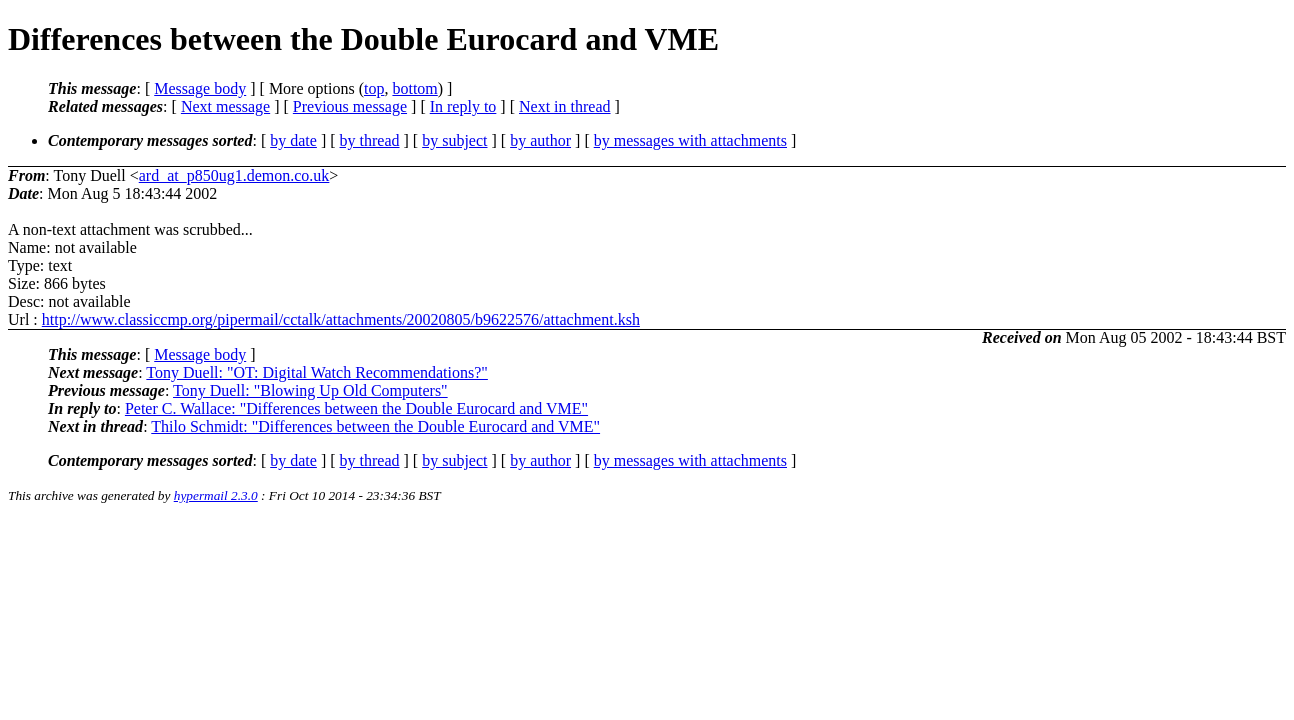 This screenshot has height=720, width=1294. Describe the element at coordinates (317, 372) in the screenshot. I see `Tony Duell: "OT: Digital Watch Recommendations?"` at that location.